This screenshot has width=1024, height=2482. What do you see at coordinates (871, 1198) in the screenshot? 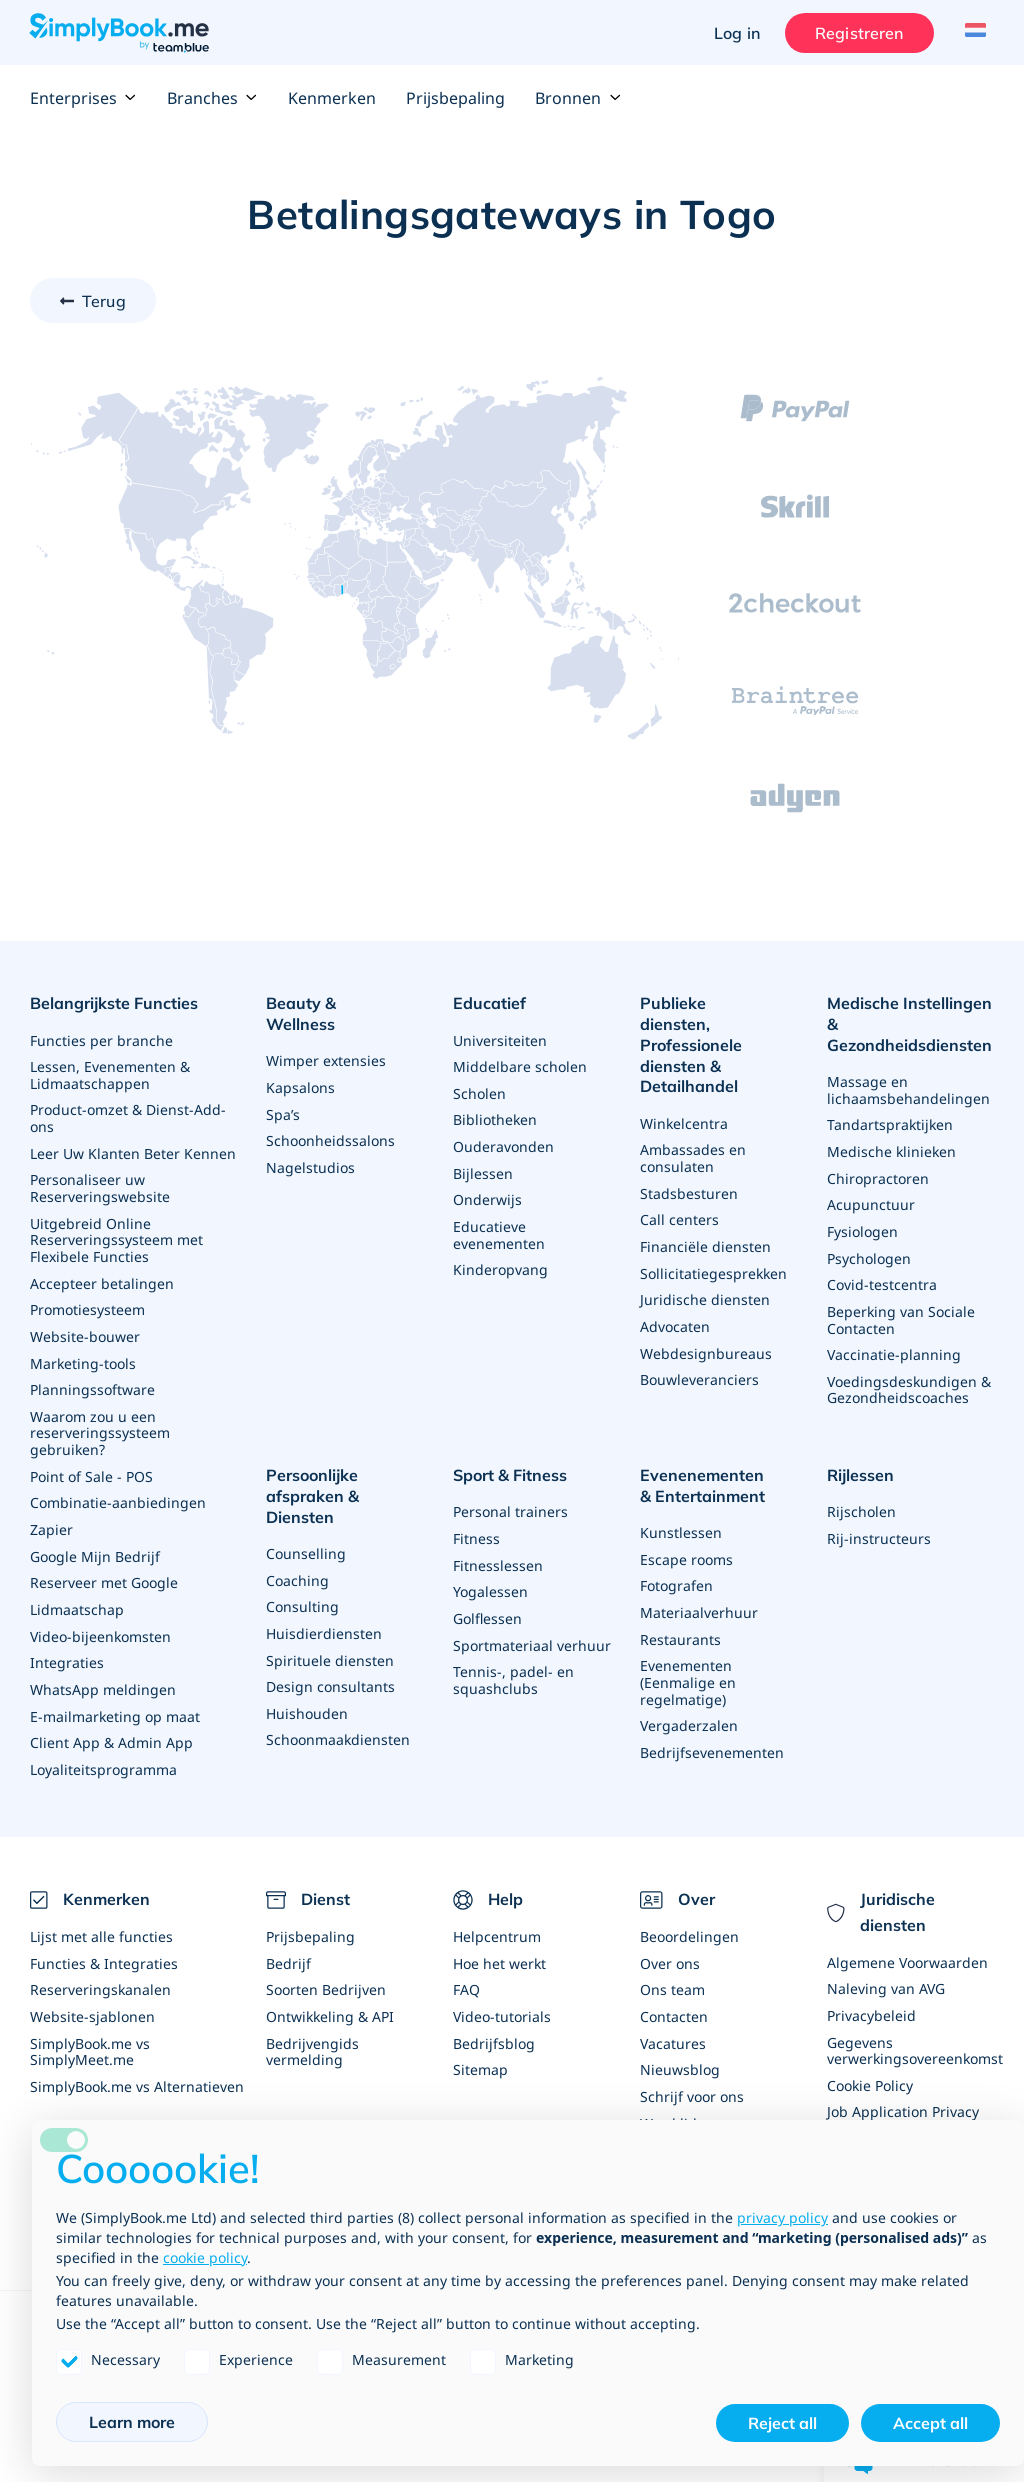
I see `Acupunctuur` at bounding box center [871, 1198].